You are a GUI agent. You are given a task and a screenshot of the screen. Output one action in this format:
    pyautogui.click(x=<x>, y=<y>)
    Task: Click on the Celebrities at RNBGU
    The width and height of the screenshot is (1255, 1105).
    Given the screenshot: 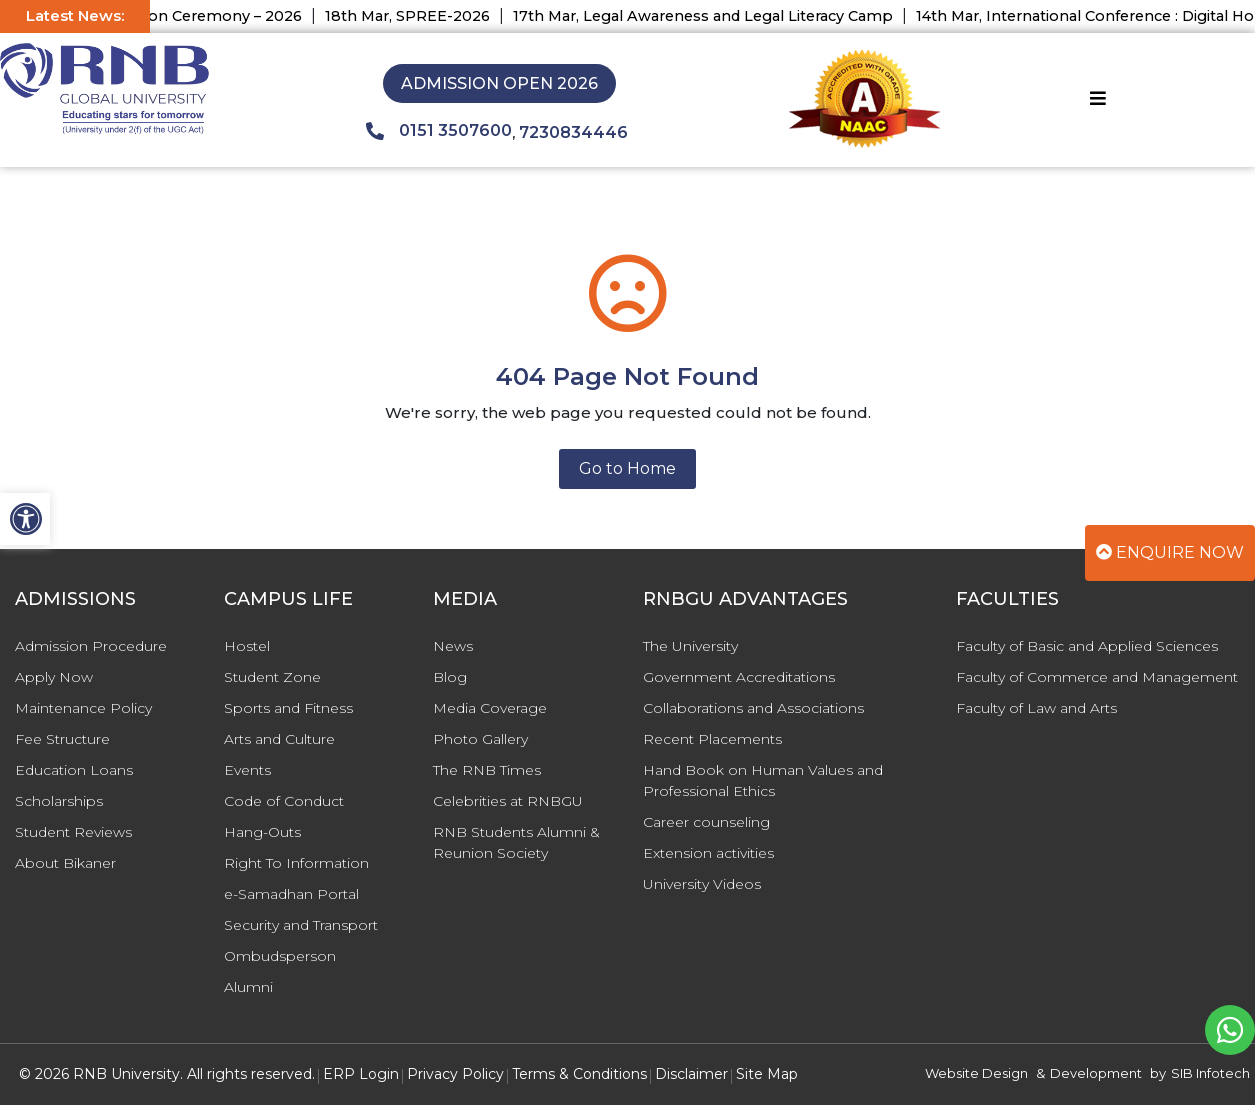 What is the action you would take?
    pyautogui.click(x=508, y=801)
    